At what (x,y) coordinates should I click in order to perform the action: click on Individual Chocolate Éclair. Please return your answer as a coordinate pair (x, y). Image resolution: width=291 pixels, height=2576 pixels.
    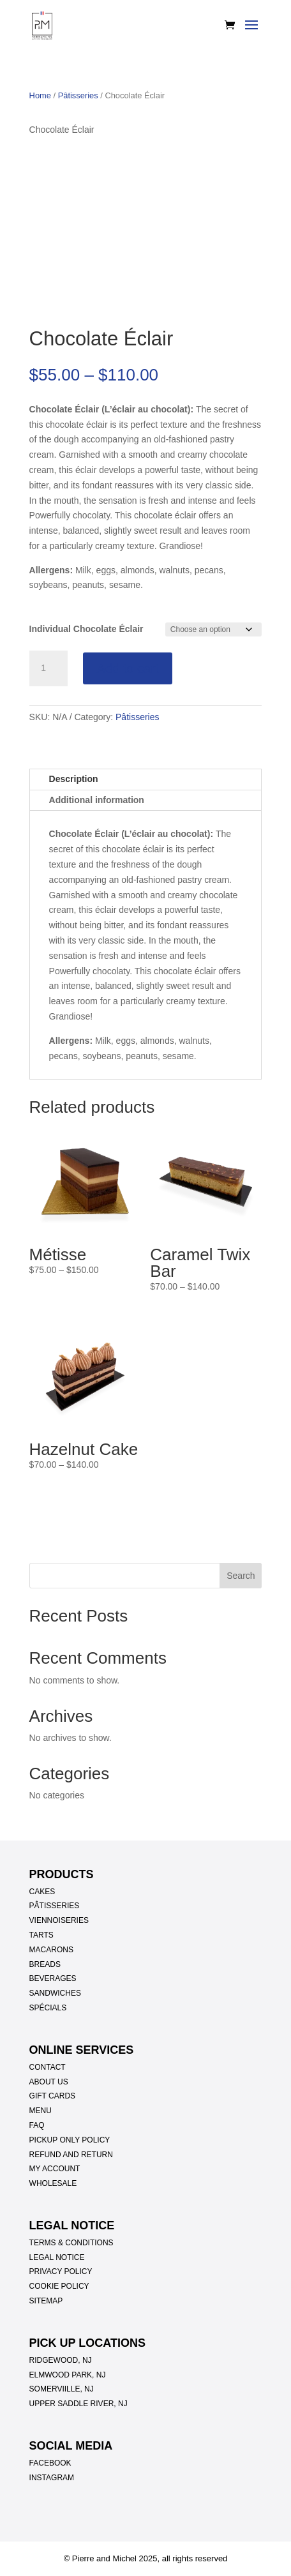
    Looking at the image, I should click on (86, 629).